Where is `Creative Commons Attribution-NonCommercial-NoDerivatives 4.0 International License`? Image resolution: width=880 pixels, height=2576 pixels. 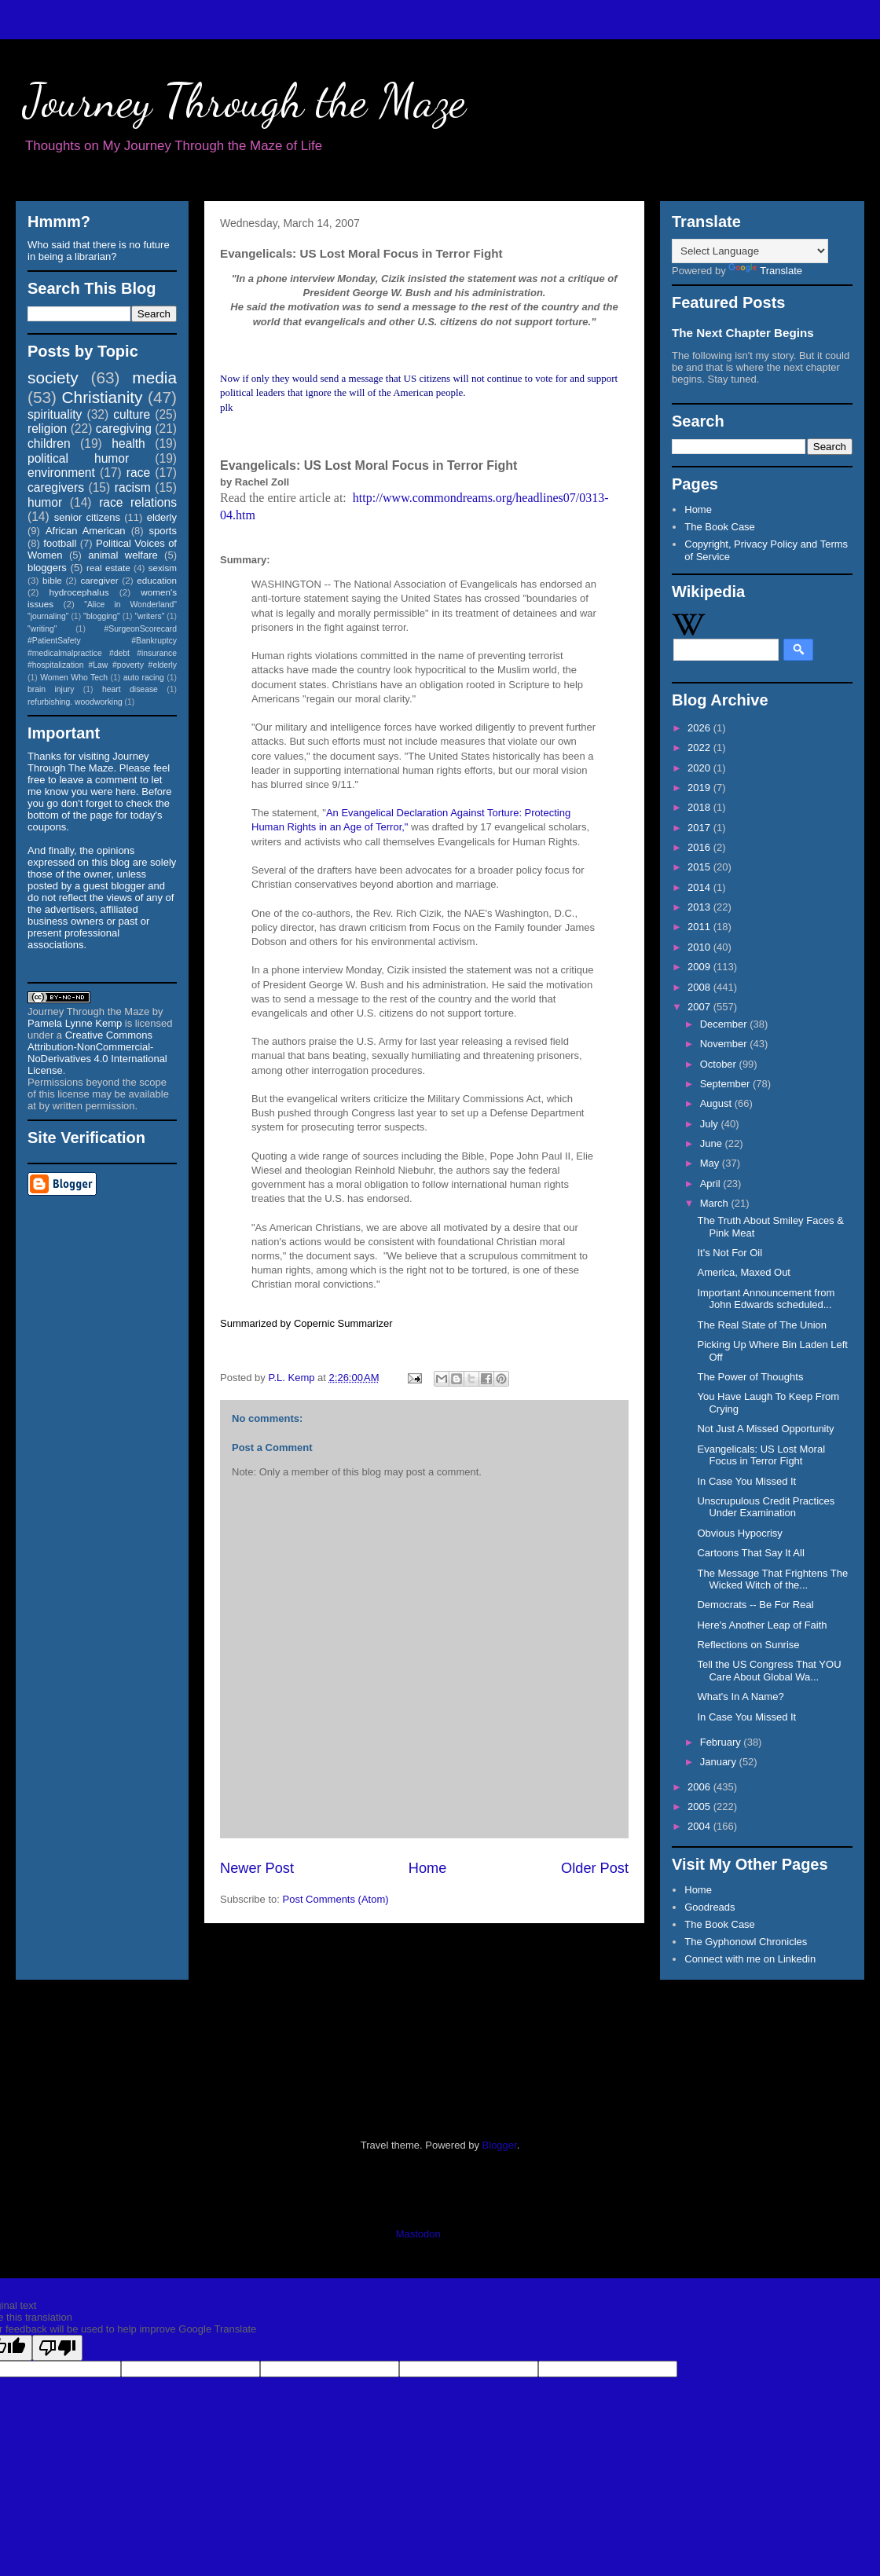 Creative Commons Attribution-NonCommercial-NoDerivatives 4.0 International License is located at coordinates (97, 1052).